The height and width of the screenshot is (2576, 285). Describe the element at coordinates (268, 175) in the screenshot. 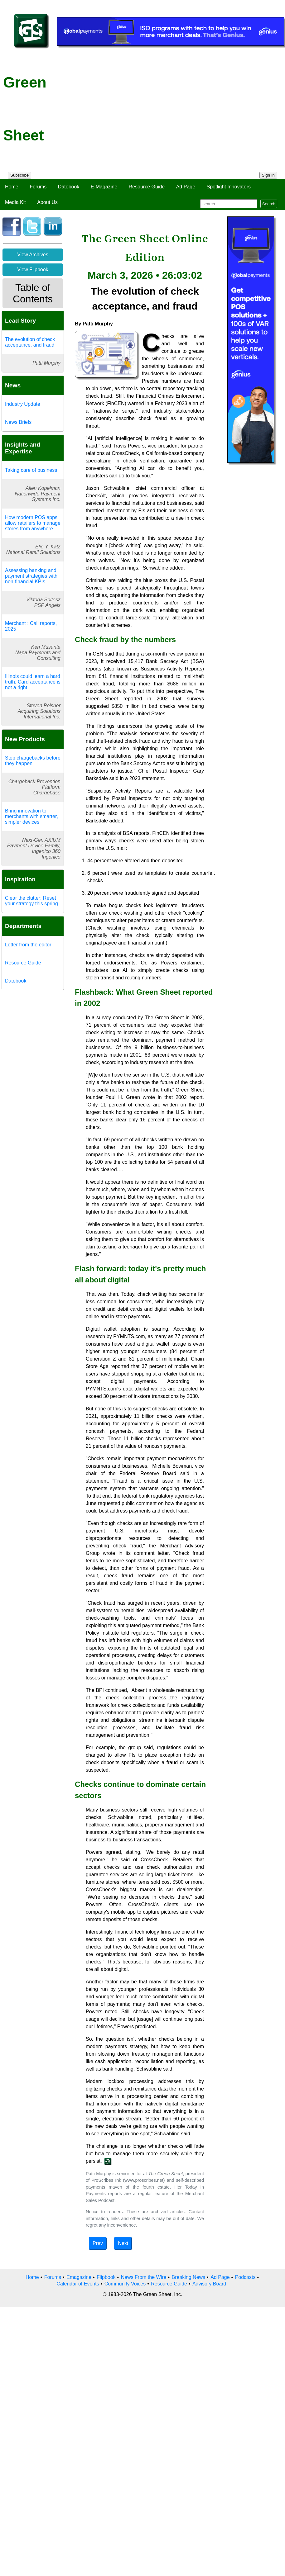

I see `Sign In` at that location.